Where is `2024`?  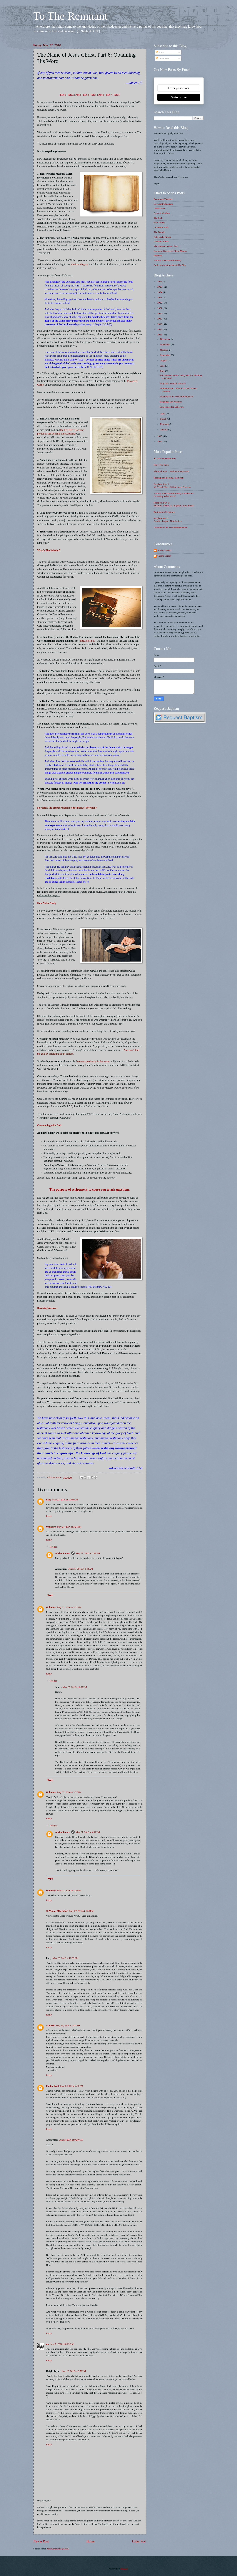
2024 is located at coordinates (160, 292).